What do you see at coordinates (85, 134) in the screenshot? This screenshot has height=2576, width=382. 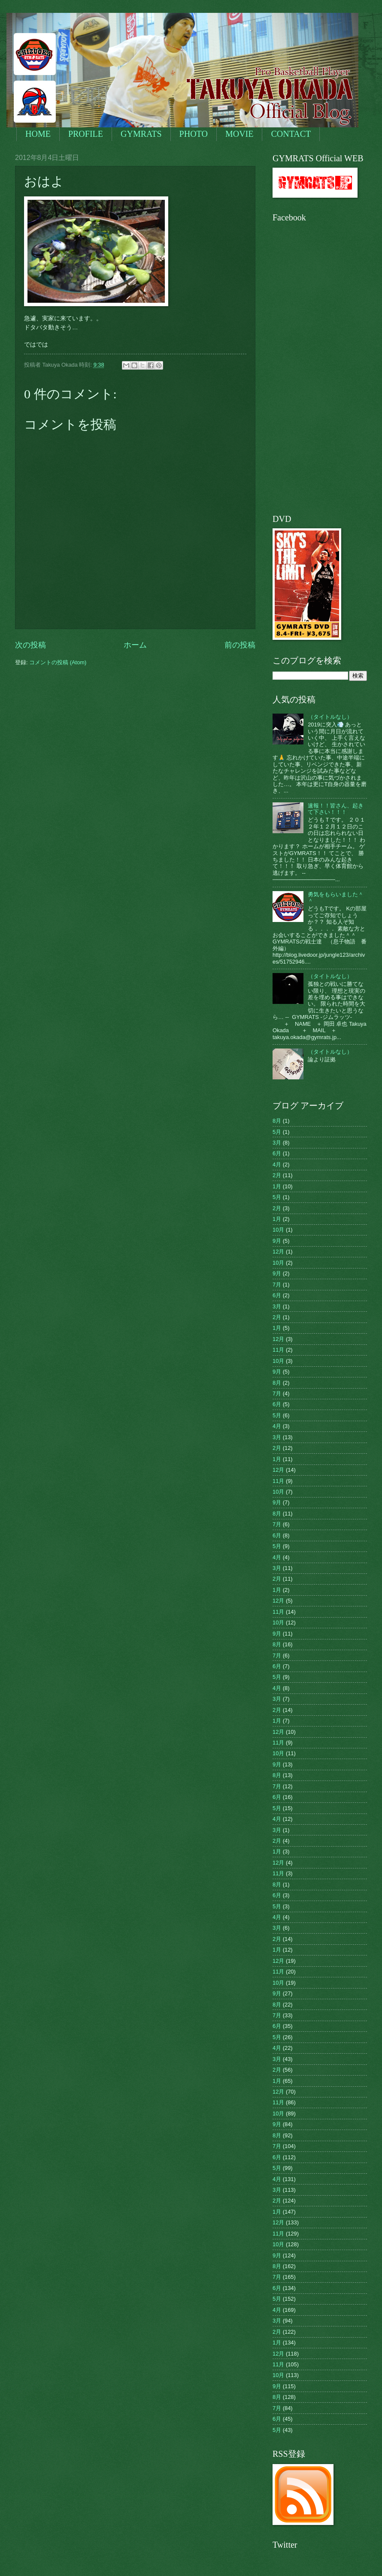 I see `PROFILE` at bounding box center [85, 134].